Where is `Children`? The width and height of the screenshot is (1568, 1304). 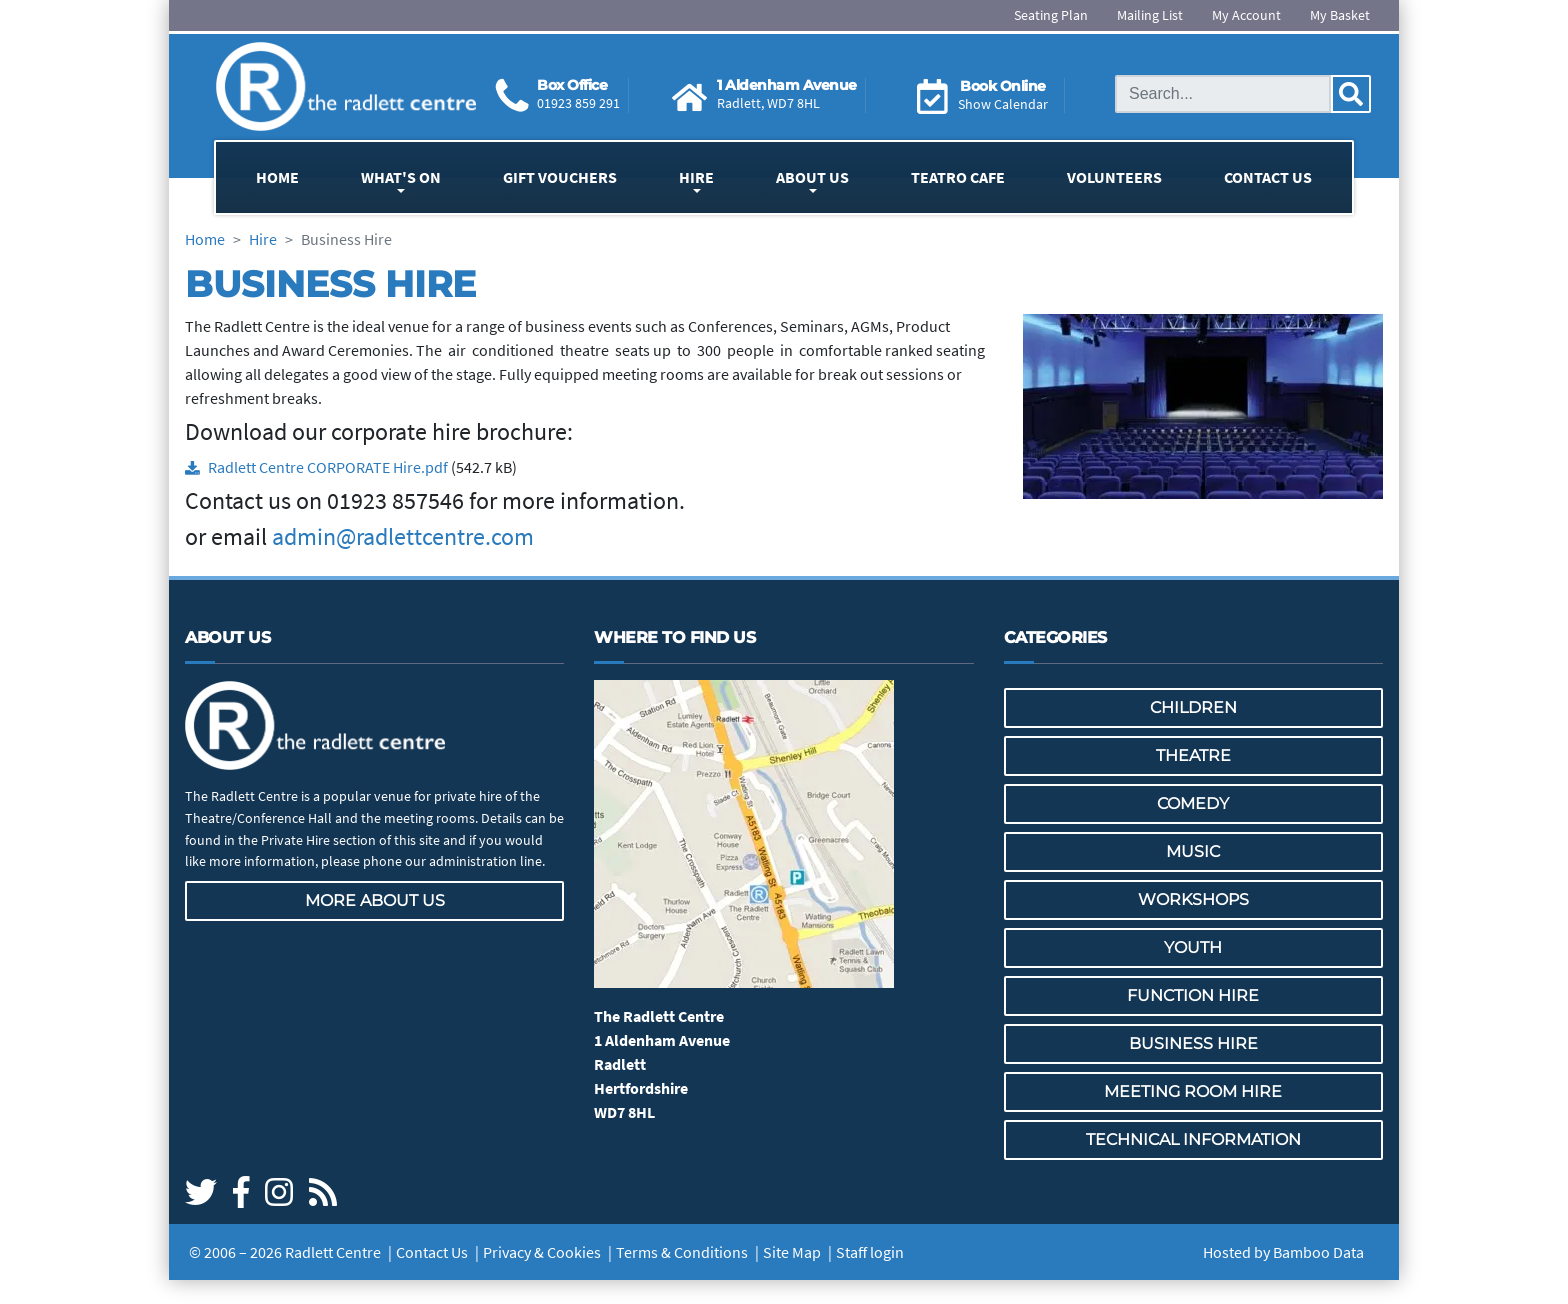 Children is located at coordinates (1193, 707).